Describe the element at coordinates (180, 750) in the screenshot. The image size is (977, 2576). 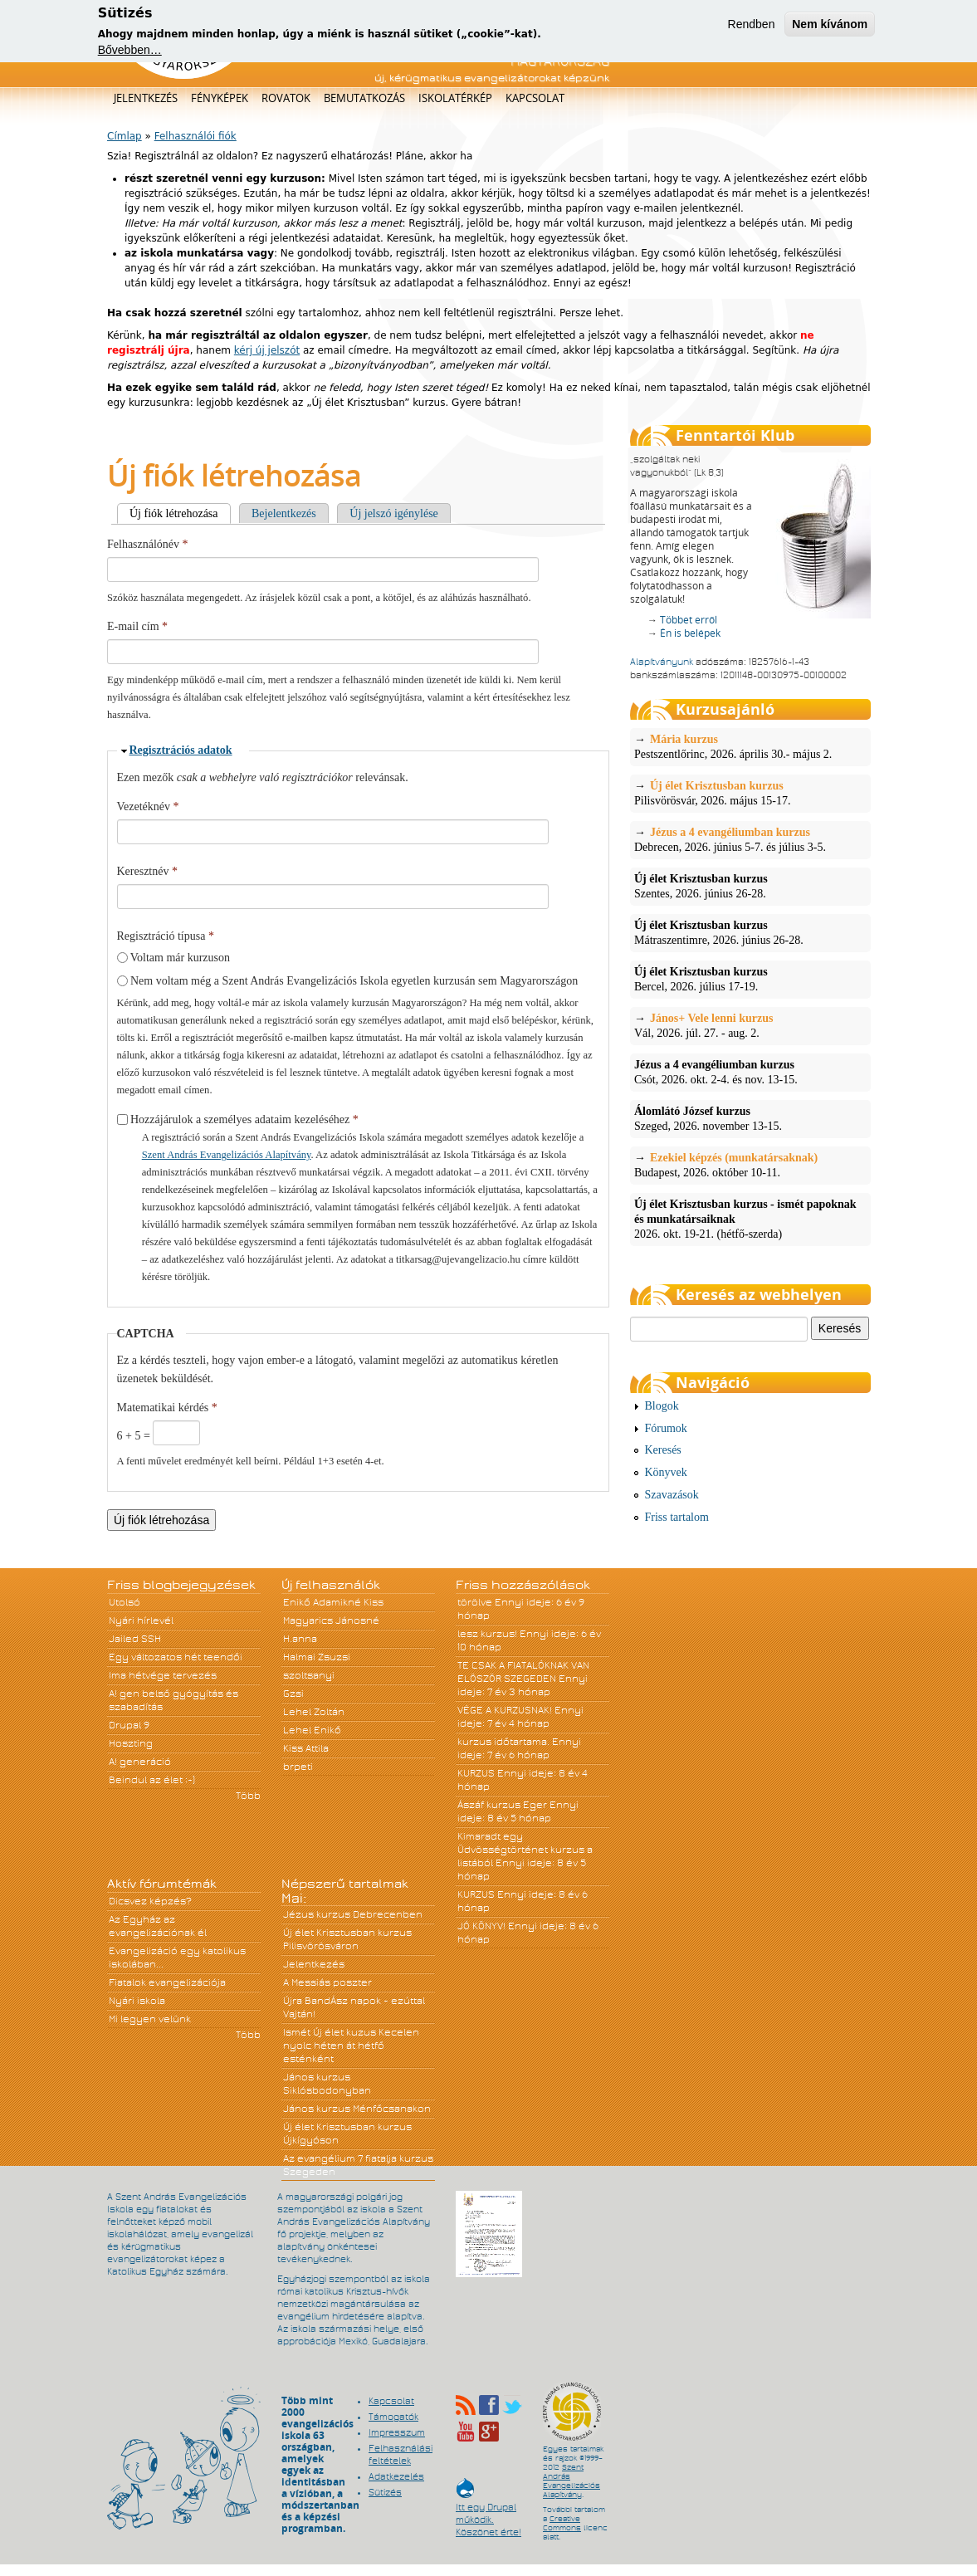
I see `Regisztrációs adatok` at that location.